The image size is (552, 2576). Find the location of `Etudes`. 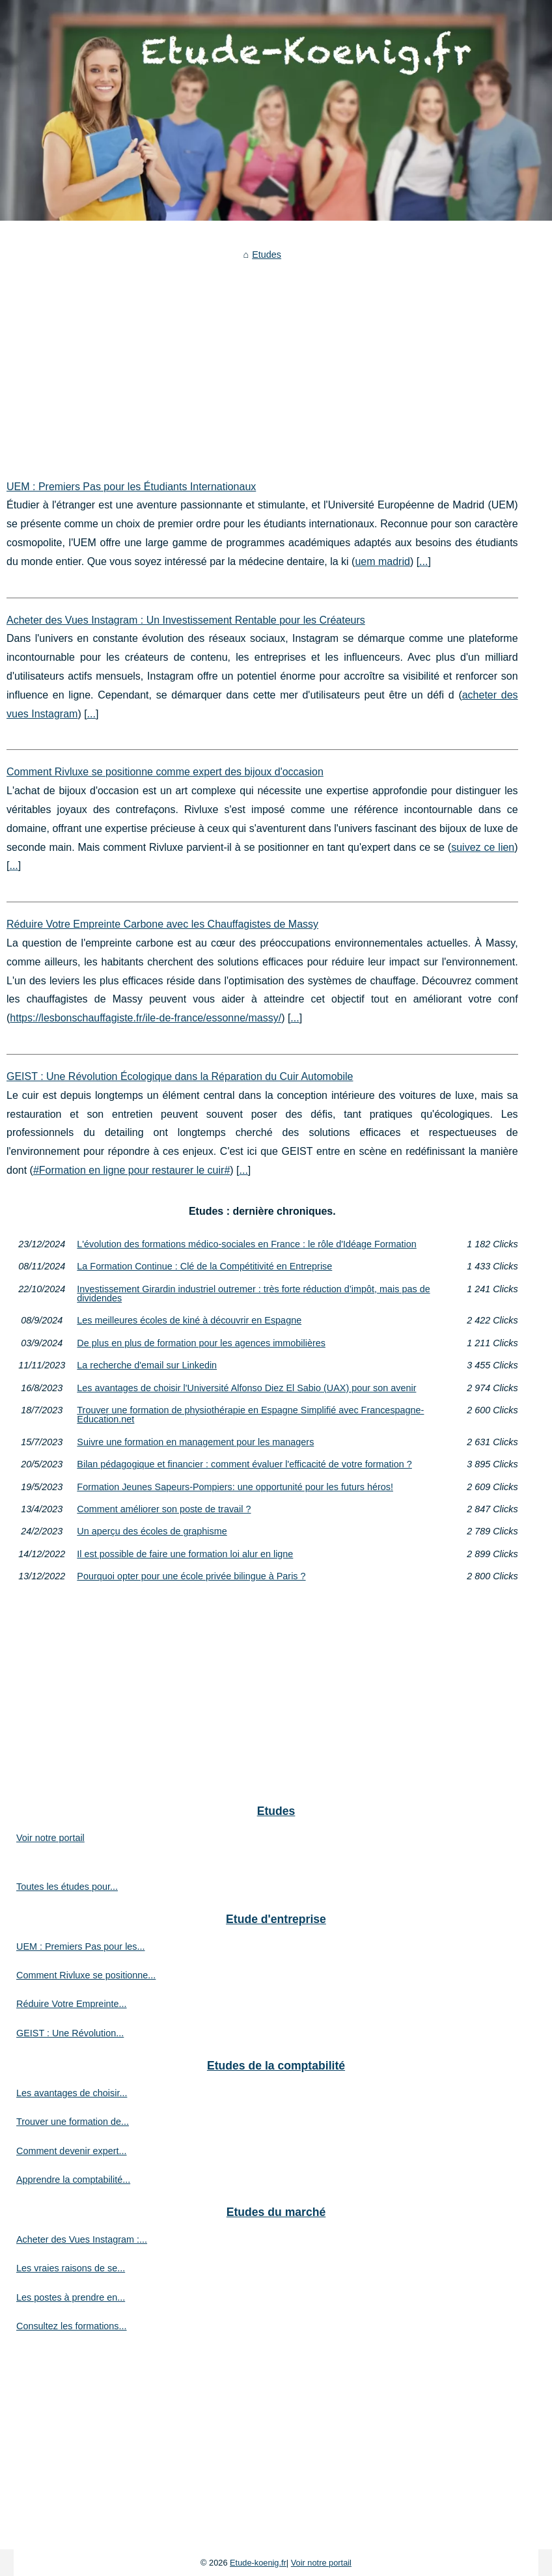

Etudes is located at coordinates (266, 254).